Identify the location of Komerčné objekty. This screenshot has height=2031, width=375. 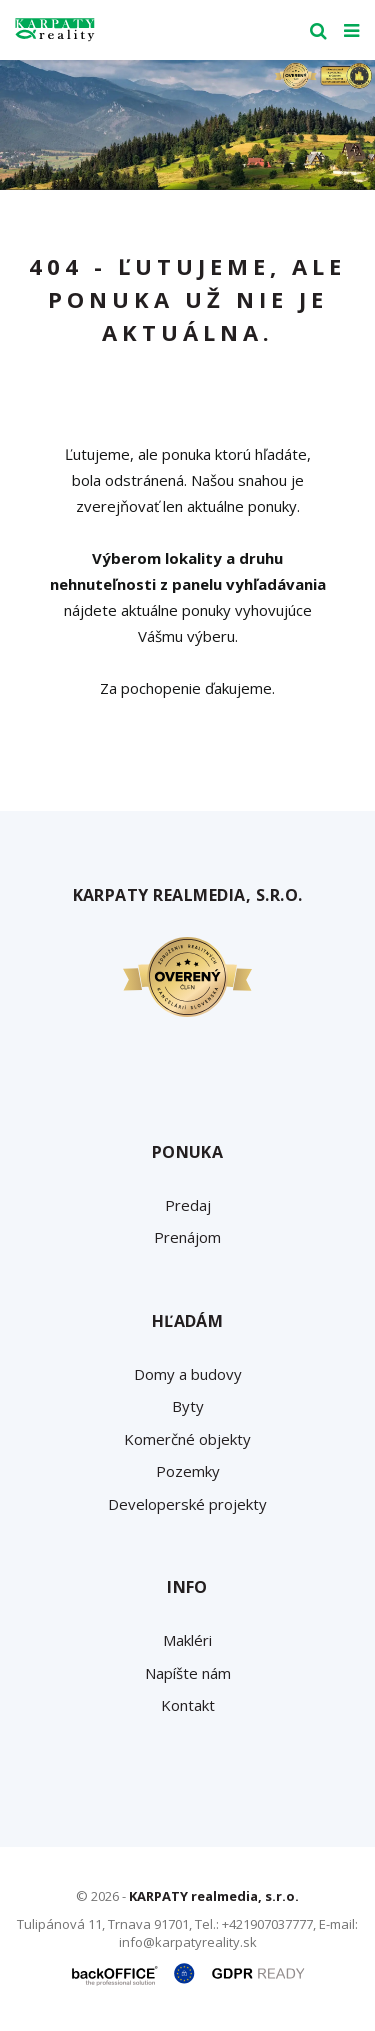
(187, 1439).